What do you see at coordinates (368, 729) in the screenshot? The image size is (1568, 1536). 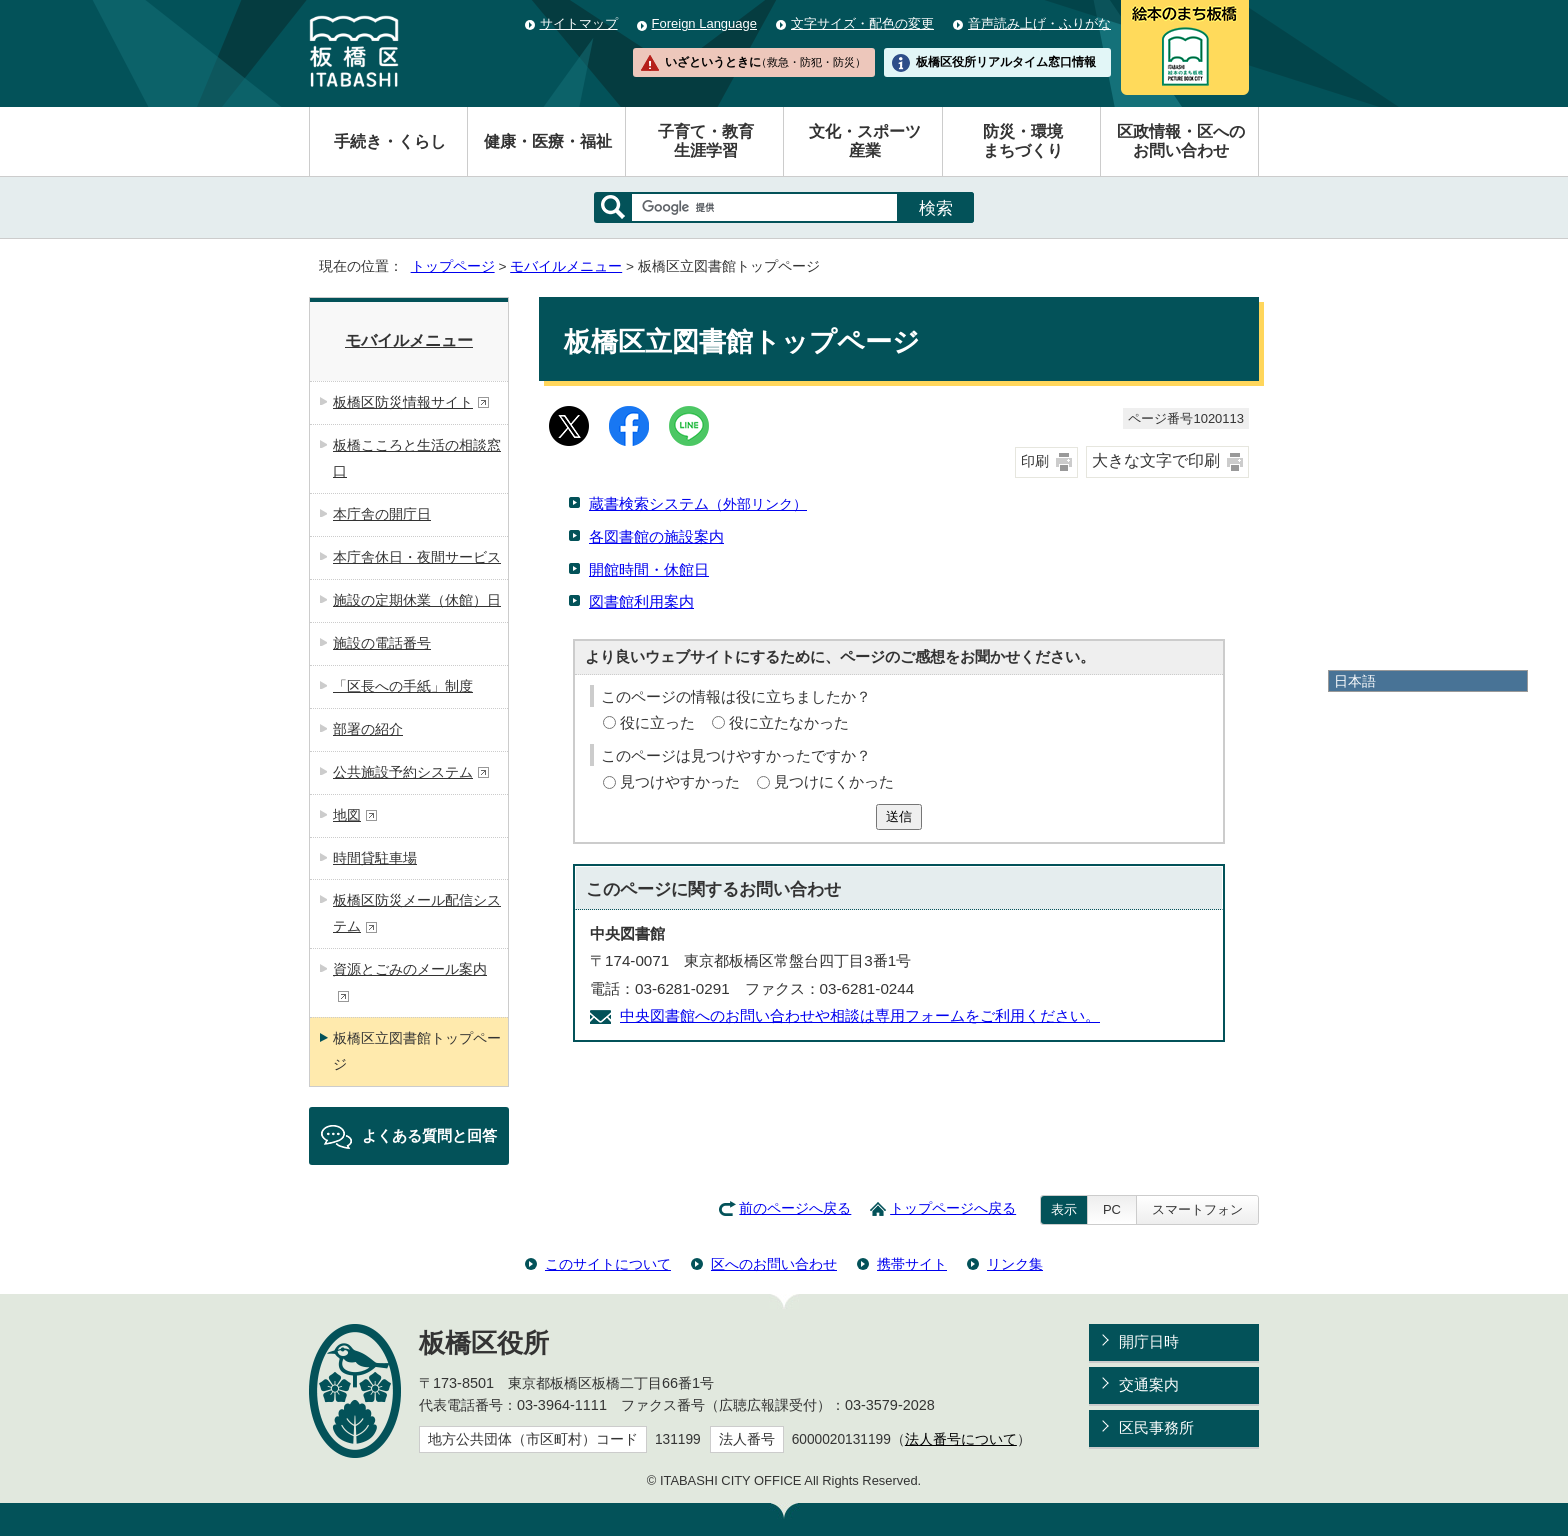 I see `部署の紹介` at bounding box center [368, 729].